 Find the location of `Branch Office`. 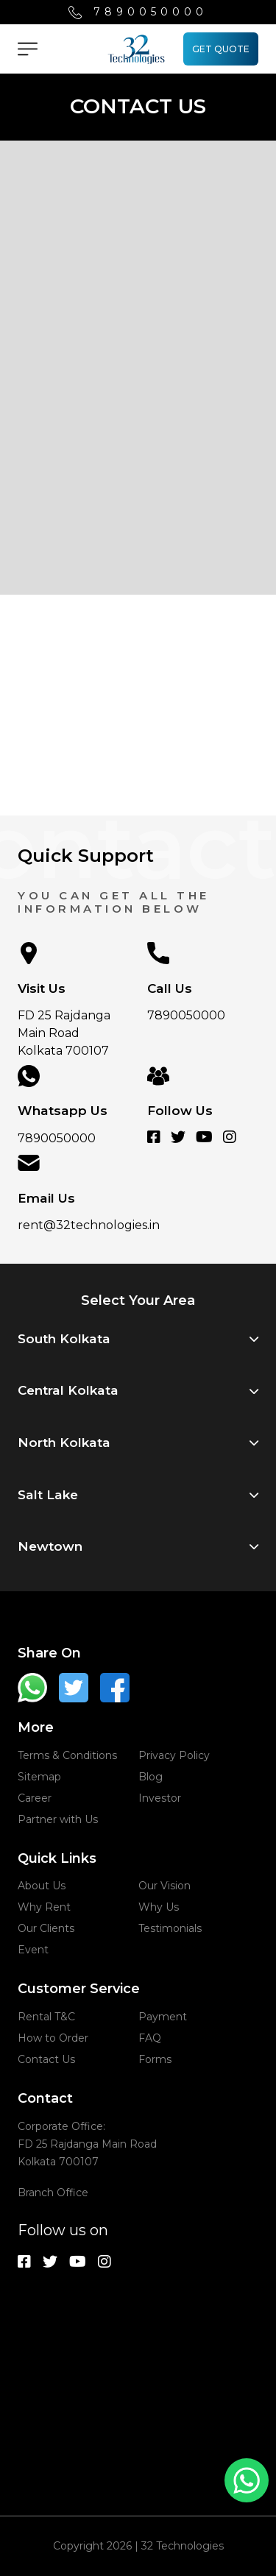

Branch Office is located at coordinates (53, 2192).